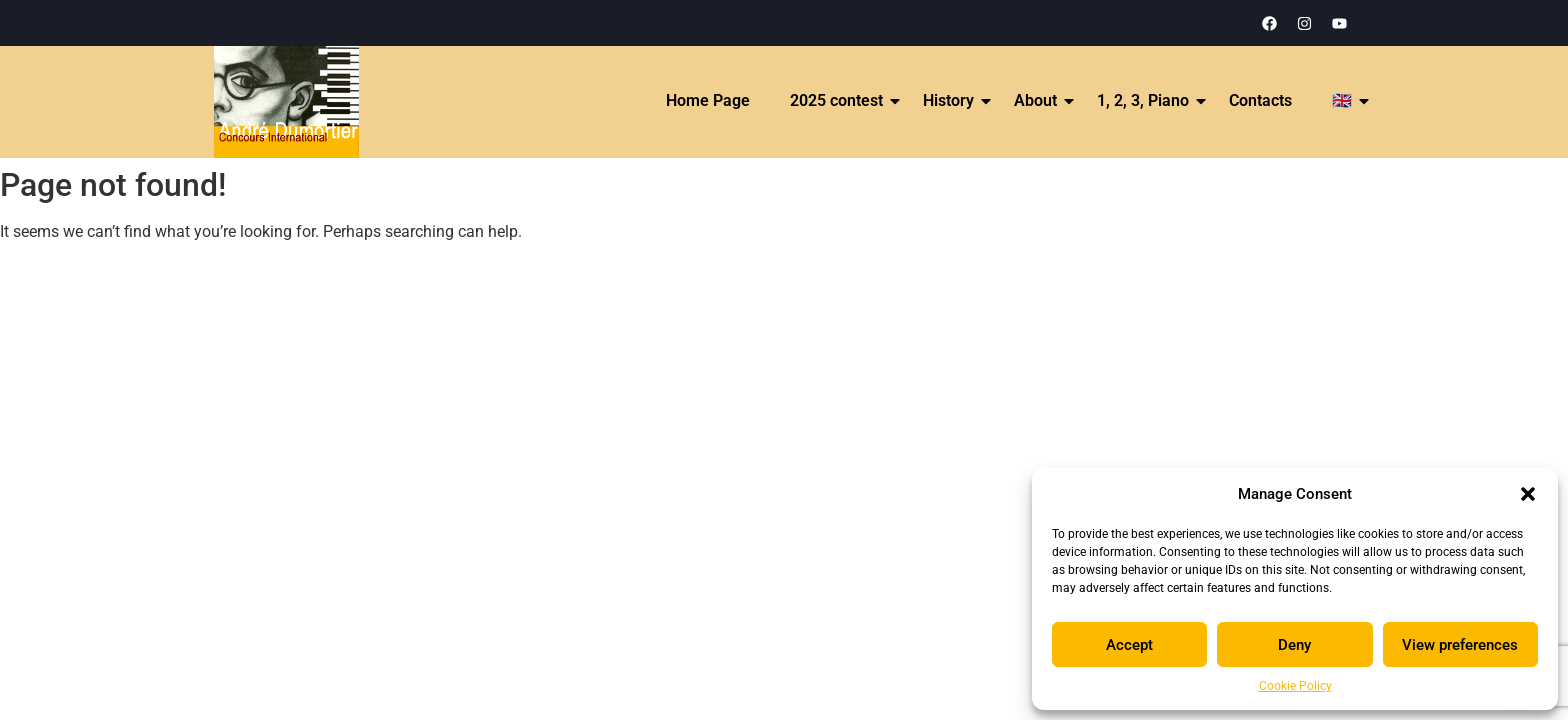 The image size is (1568, 720). What do you see at coordinates (1036, 100) in the screenshot?
I see `About` at bounding box center [1036, 100].